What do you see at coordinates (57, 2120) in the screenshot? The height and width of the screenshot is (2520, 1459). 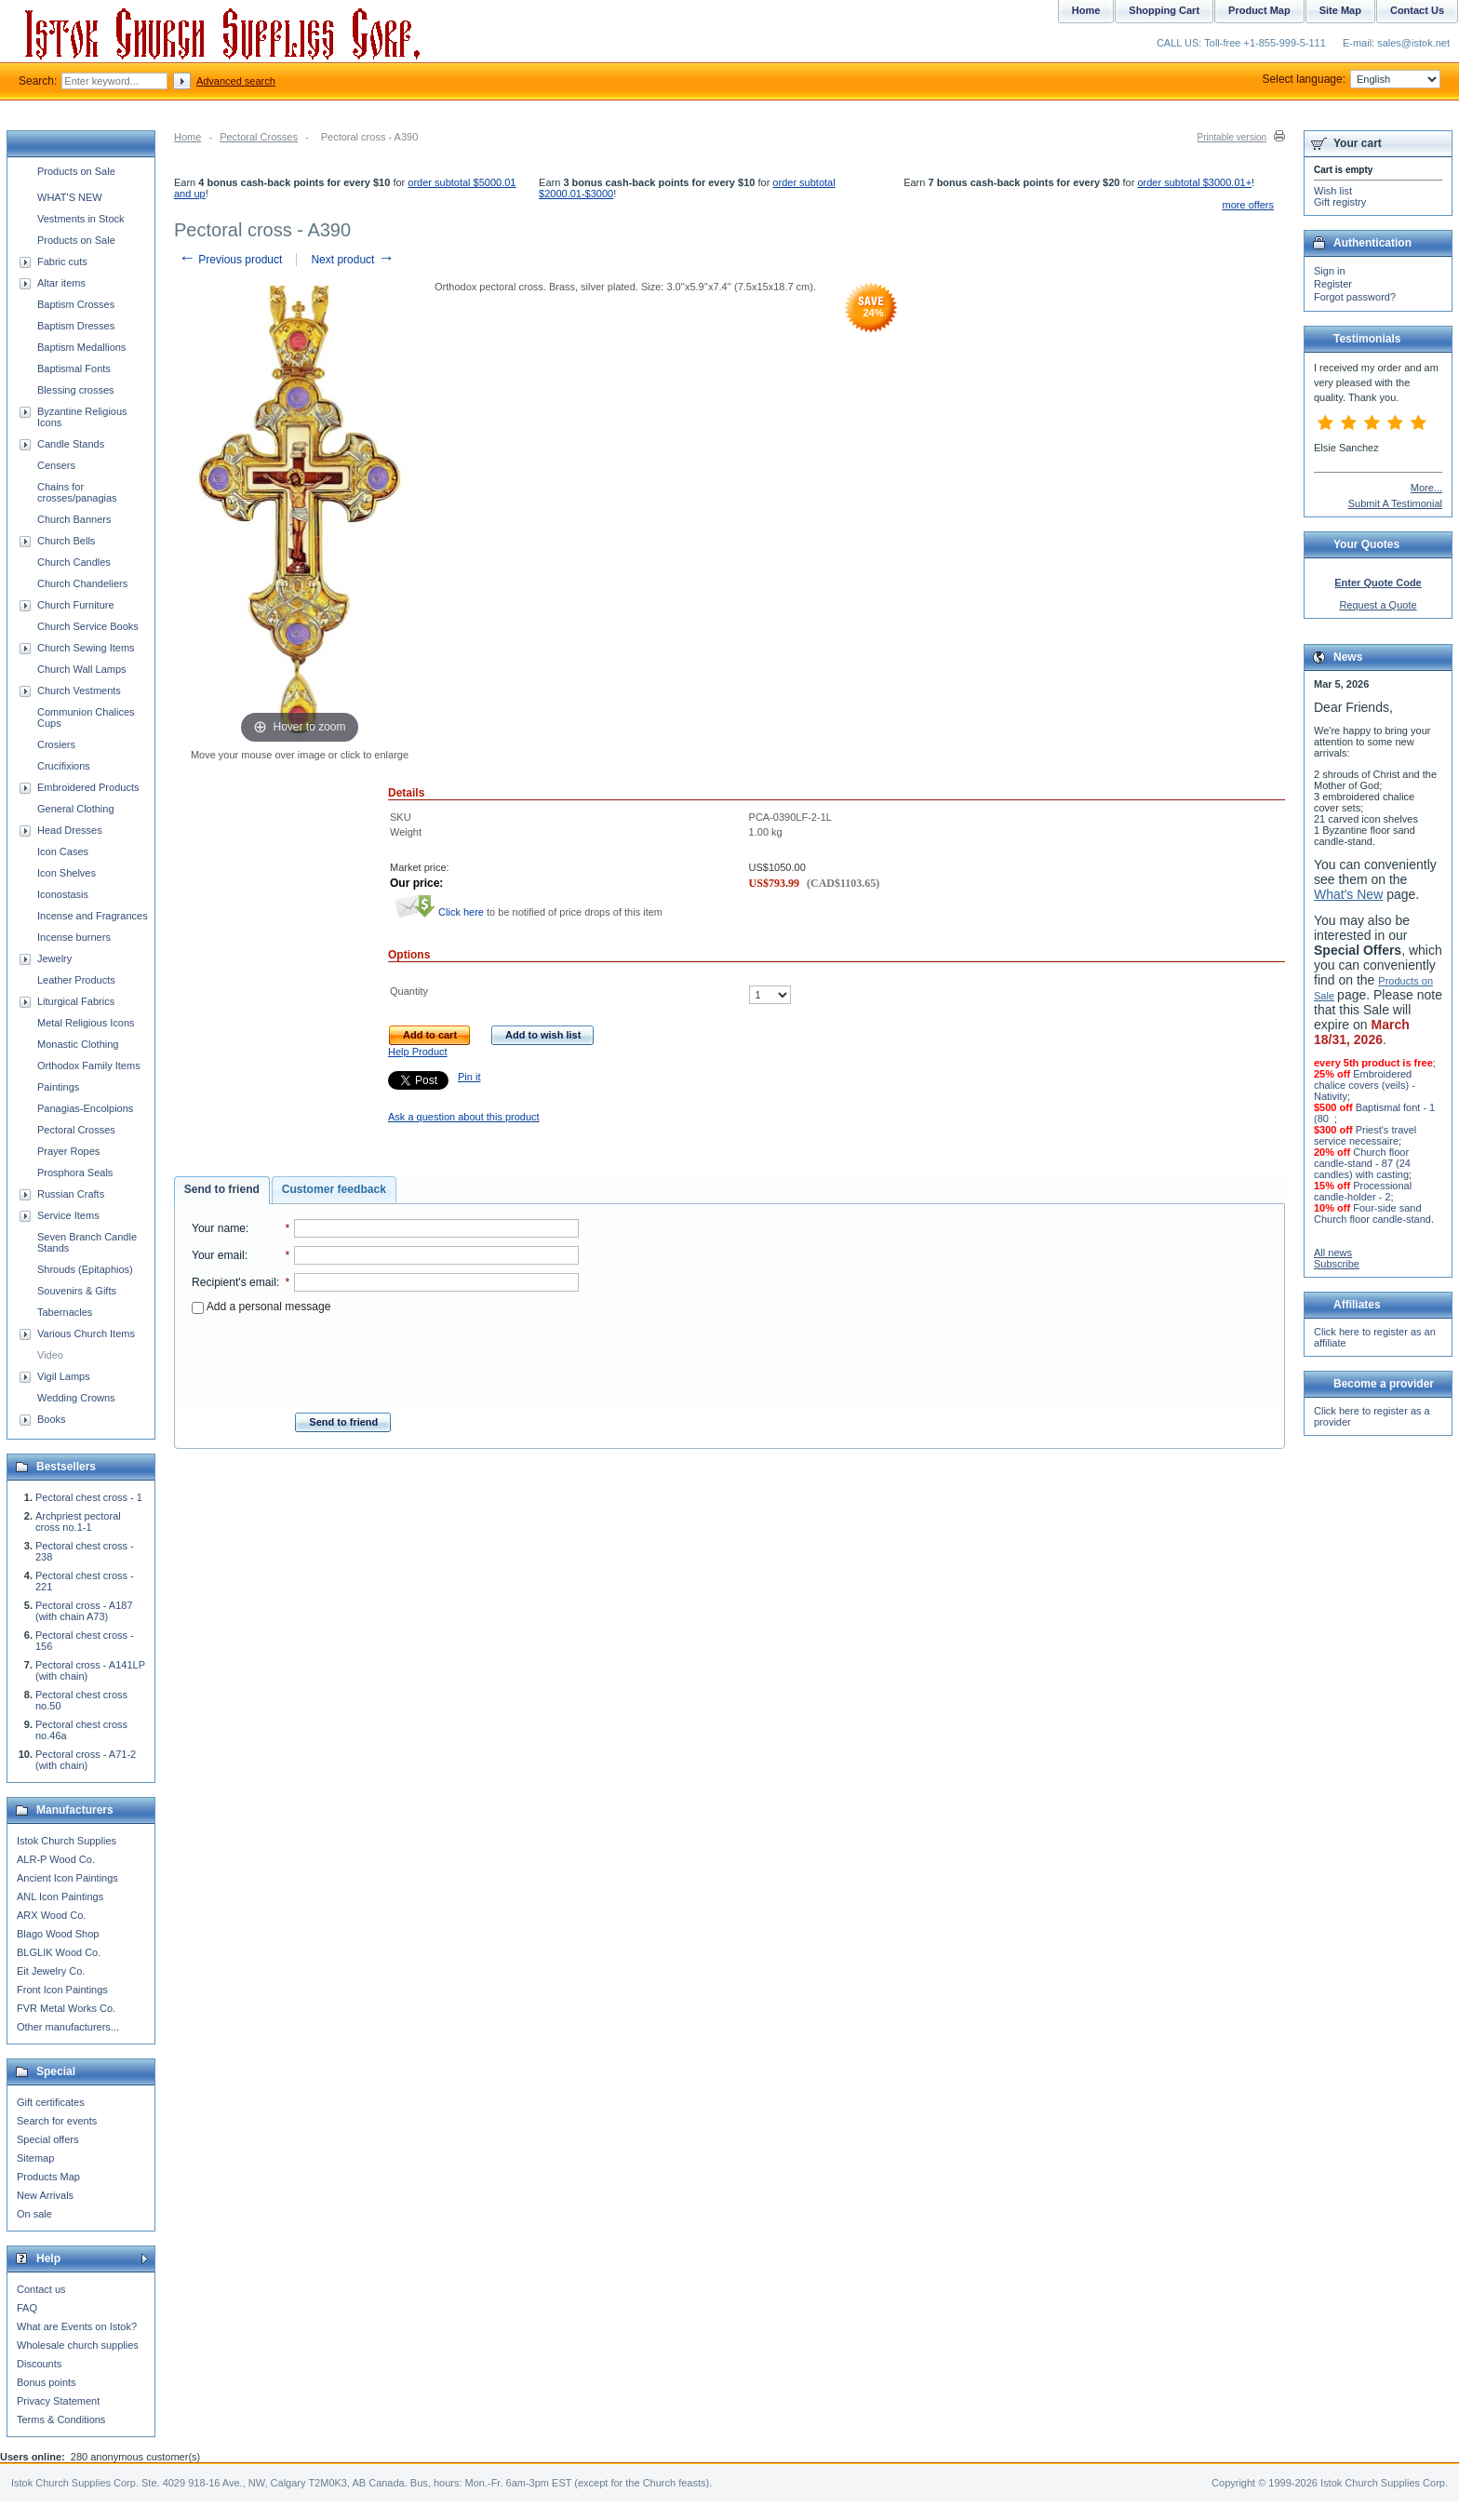 I see `Search for events` at bounding box center [57, 2120].